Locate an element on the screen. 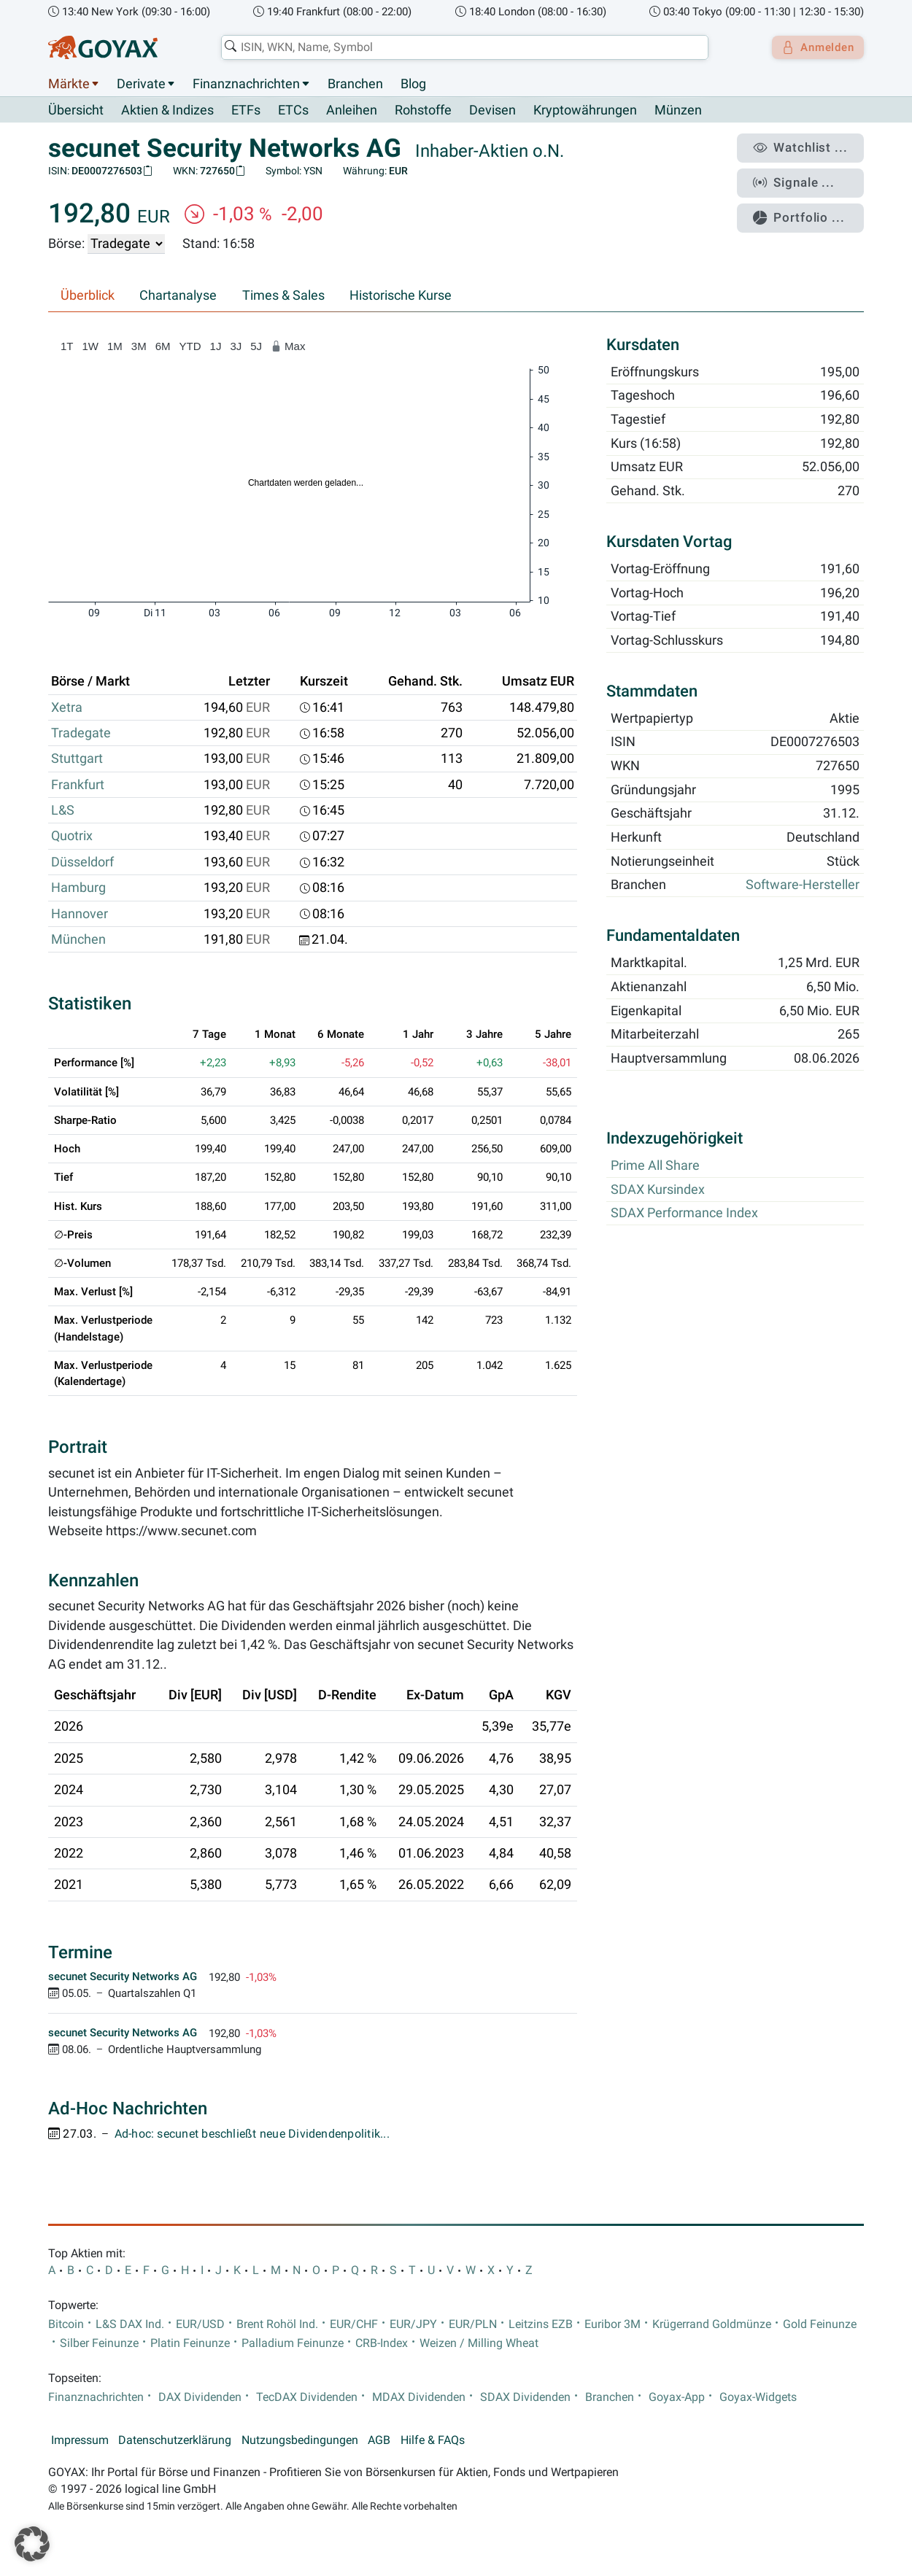  ETFs is located at coordinates (245, 111).